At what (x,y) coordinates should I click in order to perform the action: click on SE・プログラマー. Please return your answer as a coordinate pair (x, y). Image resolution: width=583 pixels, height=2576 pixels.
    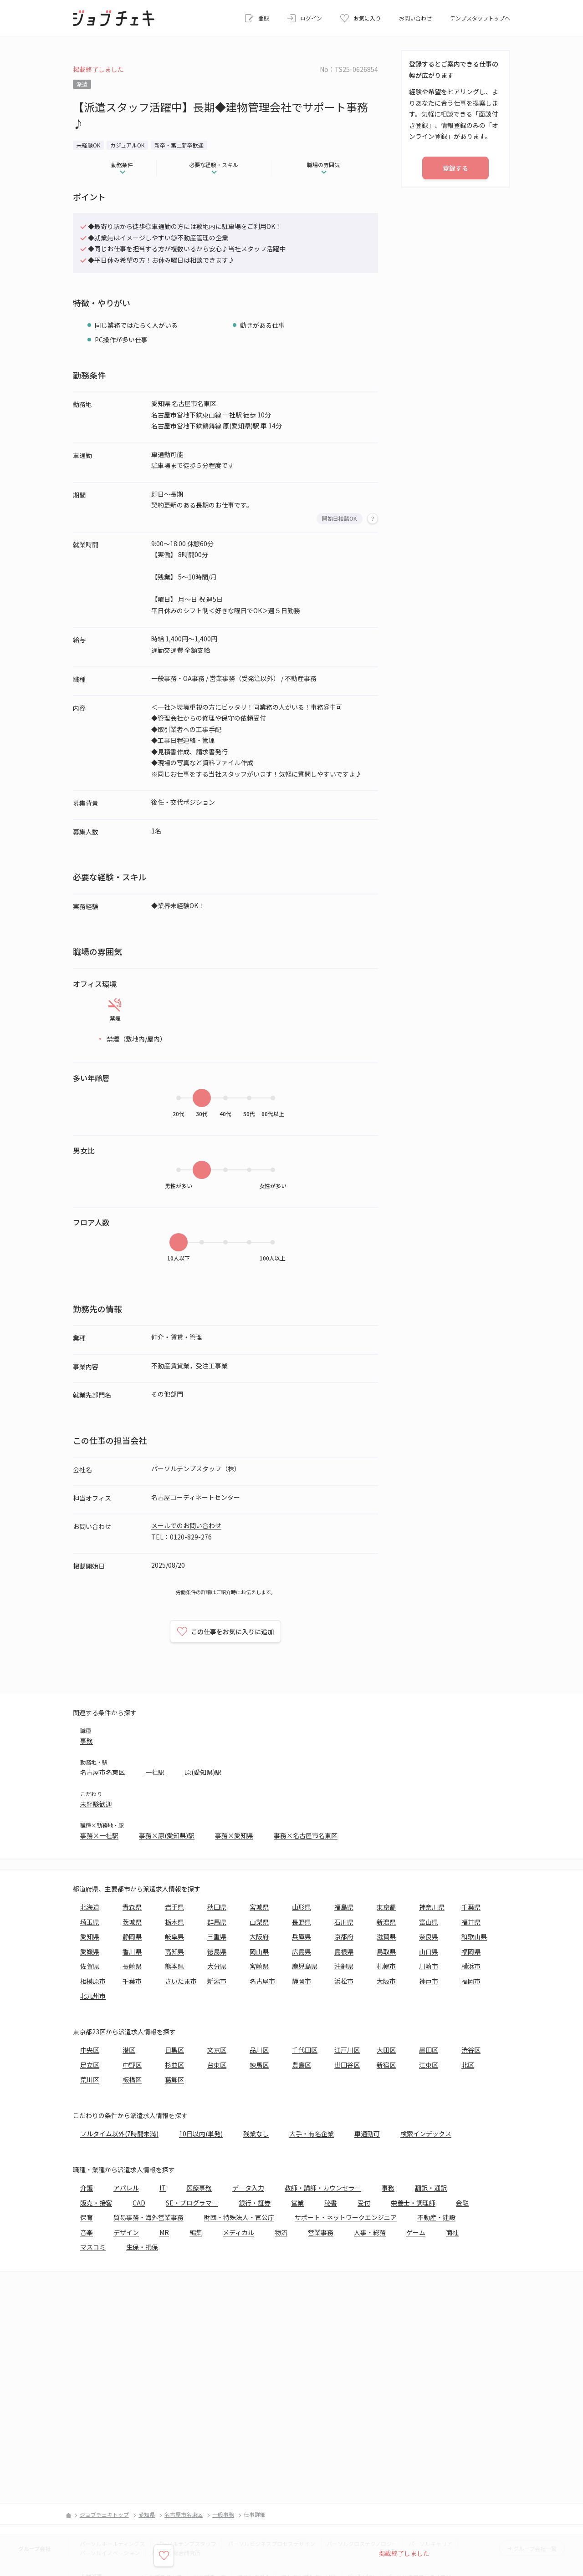
    Looking at the image, I should click on (192, 2202).